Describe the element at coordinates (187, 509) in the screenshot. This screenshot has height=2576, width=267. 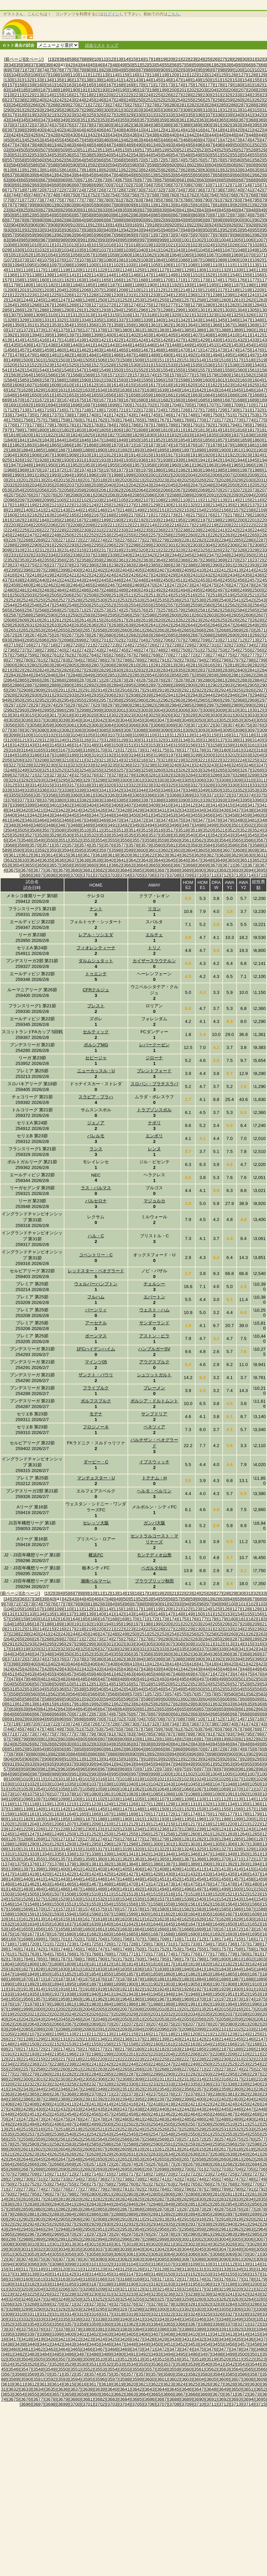
I see `[2153]` at that location.